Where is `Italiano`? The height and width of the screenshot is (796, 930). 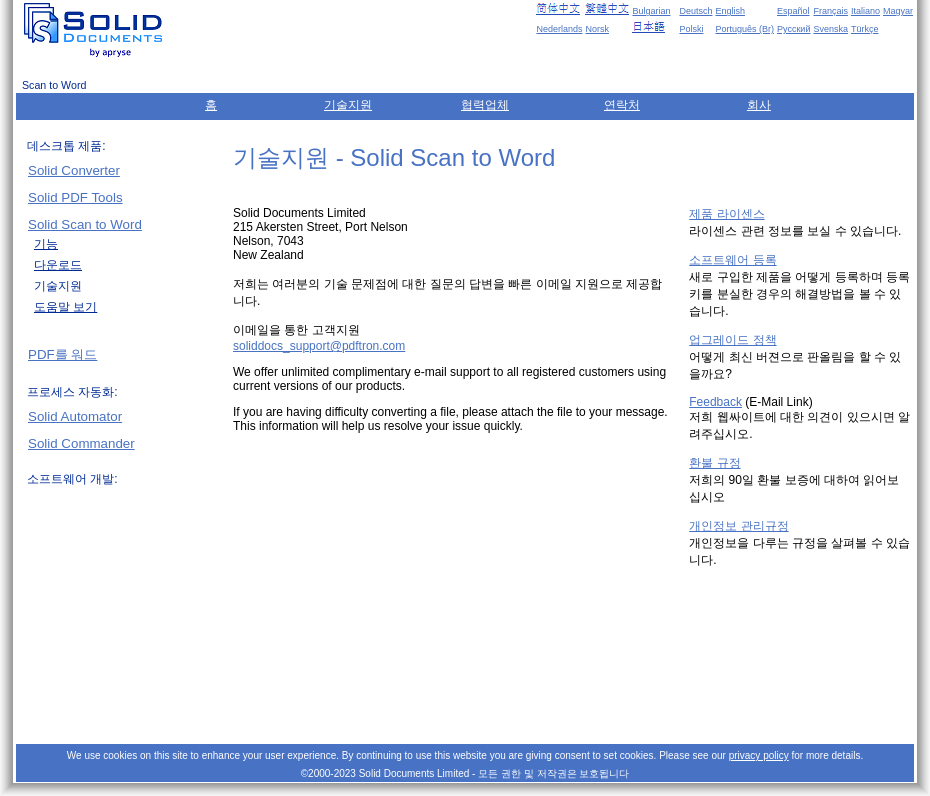
Italiano is located at coordinates (865, 11).